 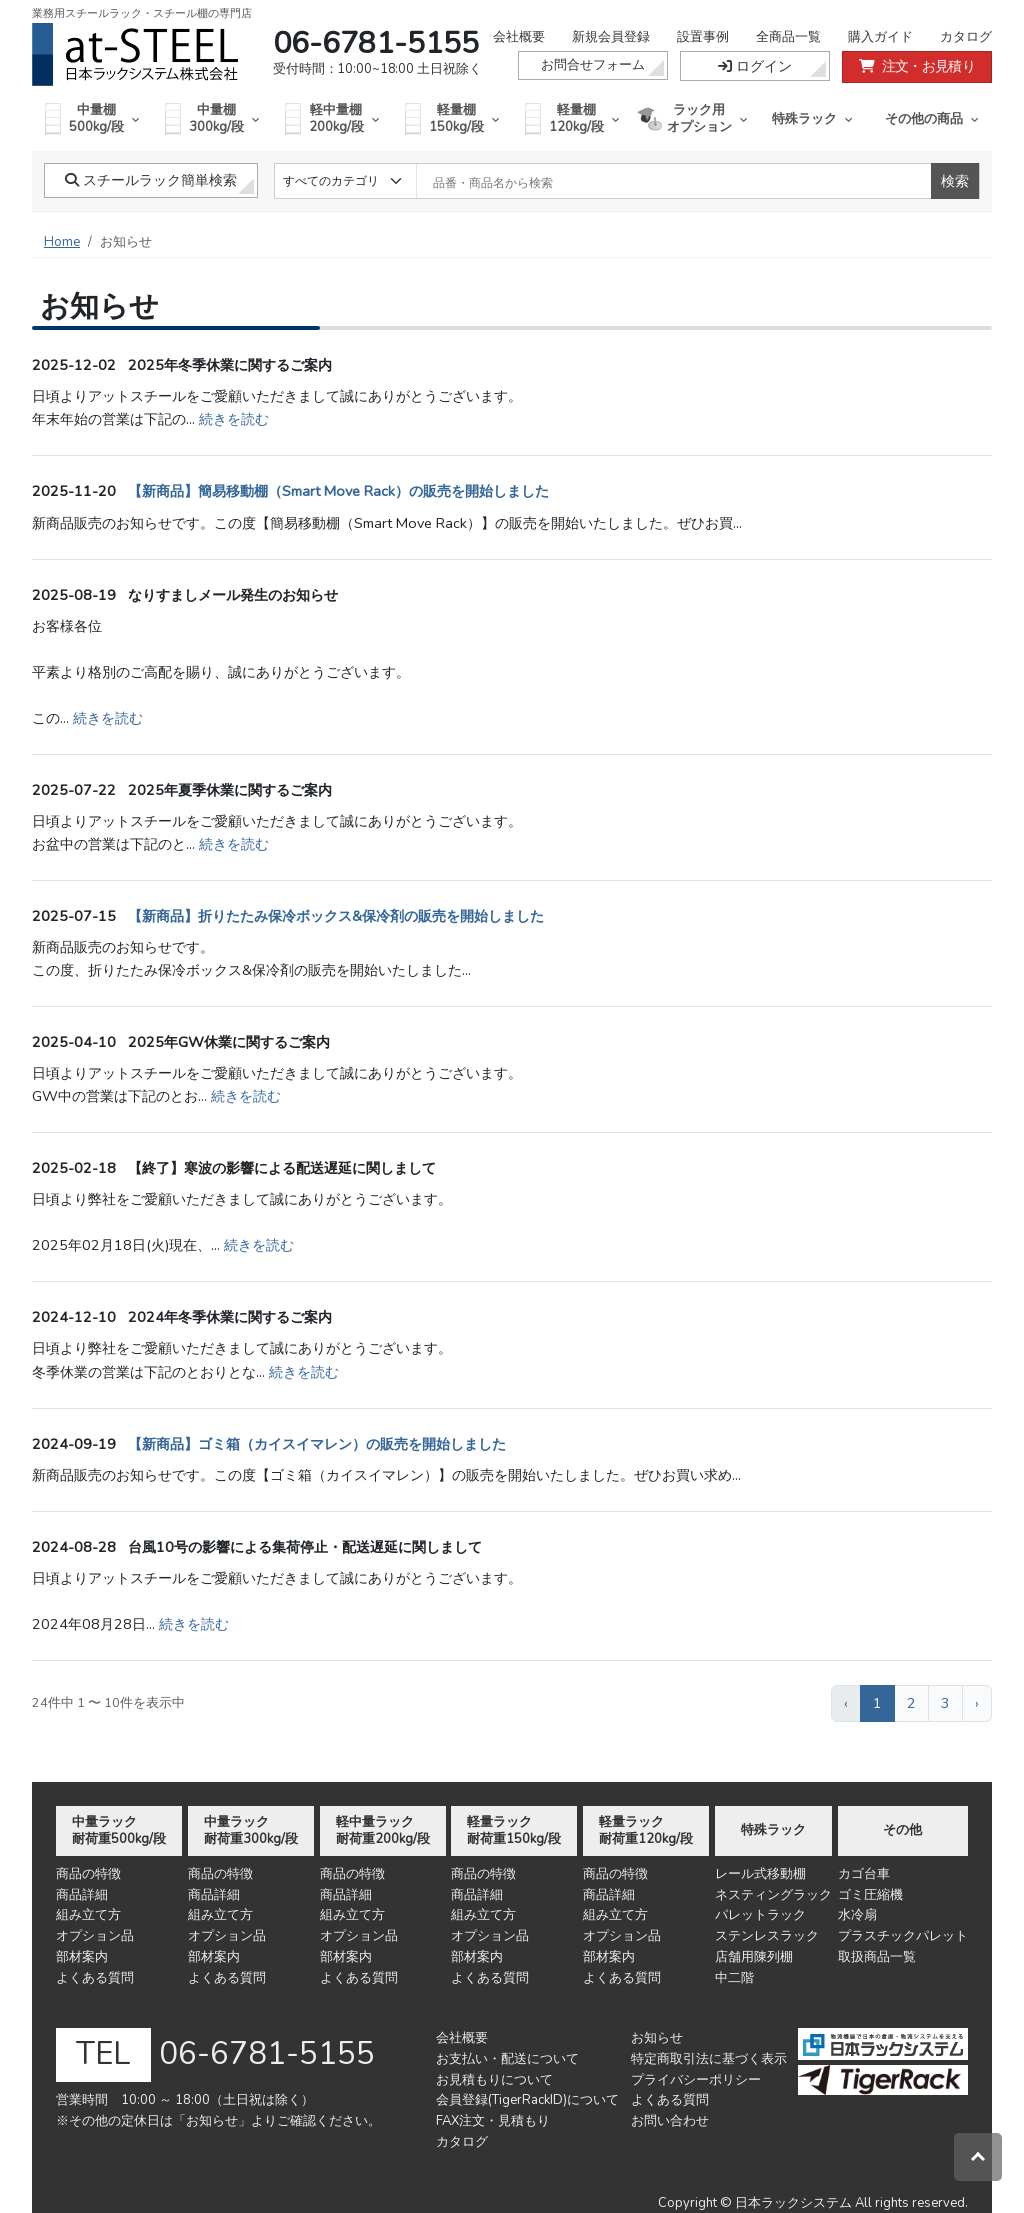 I want to click on 水冷扇, so click(x=857, y=1915).